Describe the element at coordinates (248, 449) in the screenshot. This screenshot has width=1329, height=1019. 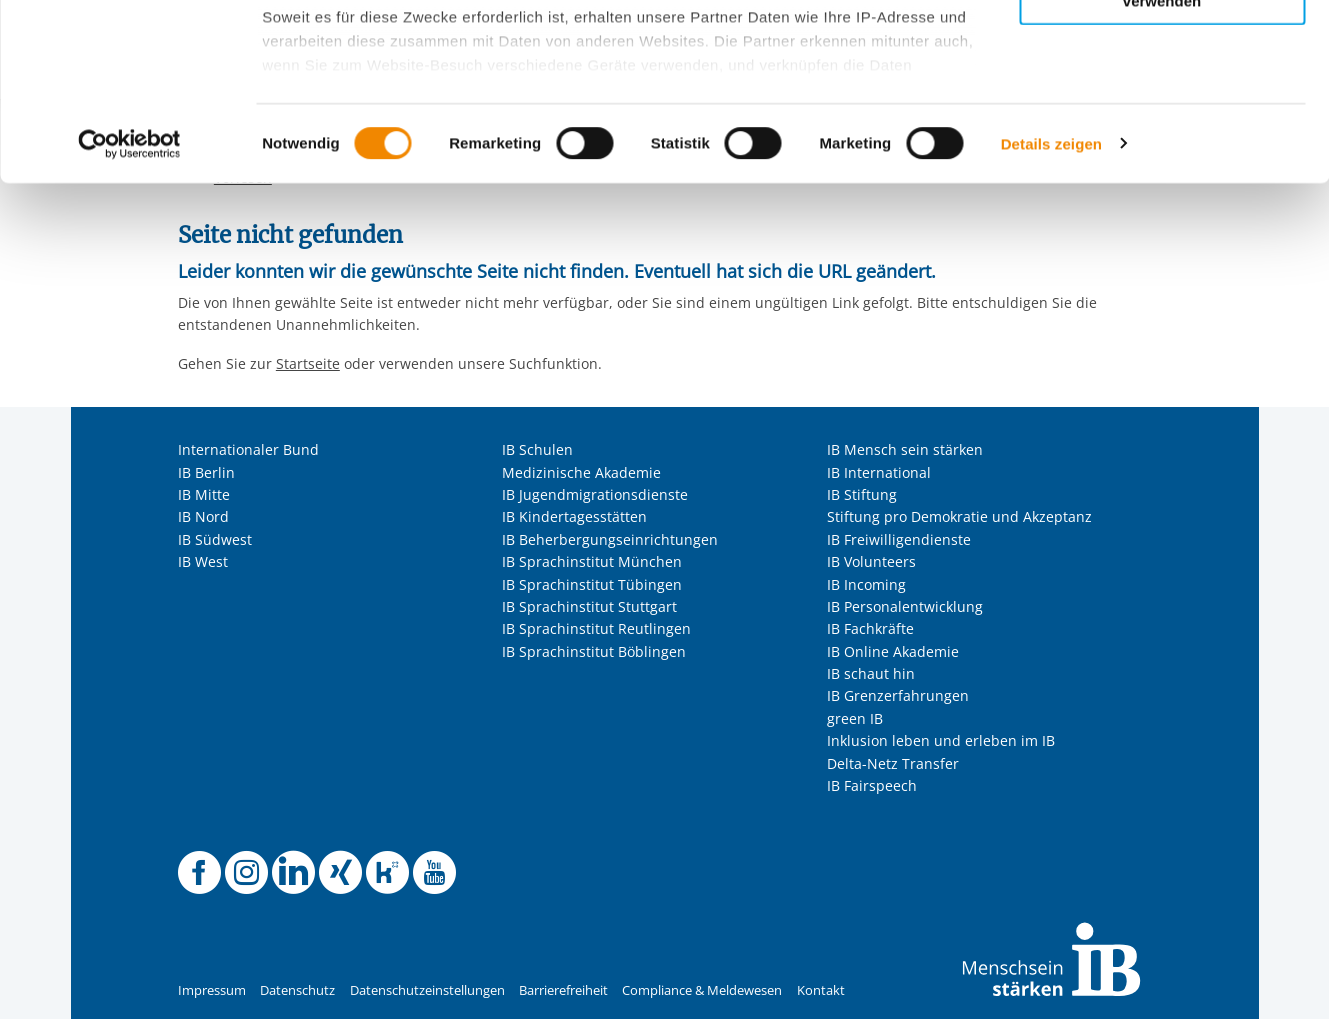
I see `Internationaler Bund` at that location.